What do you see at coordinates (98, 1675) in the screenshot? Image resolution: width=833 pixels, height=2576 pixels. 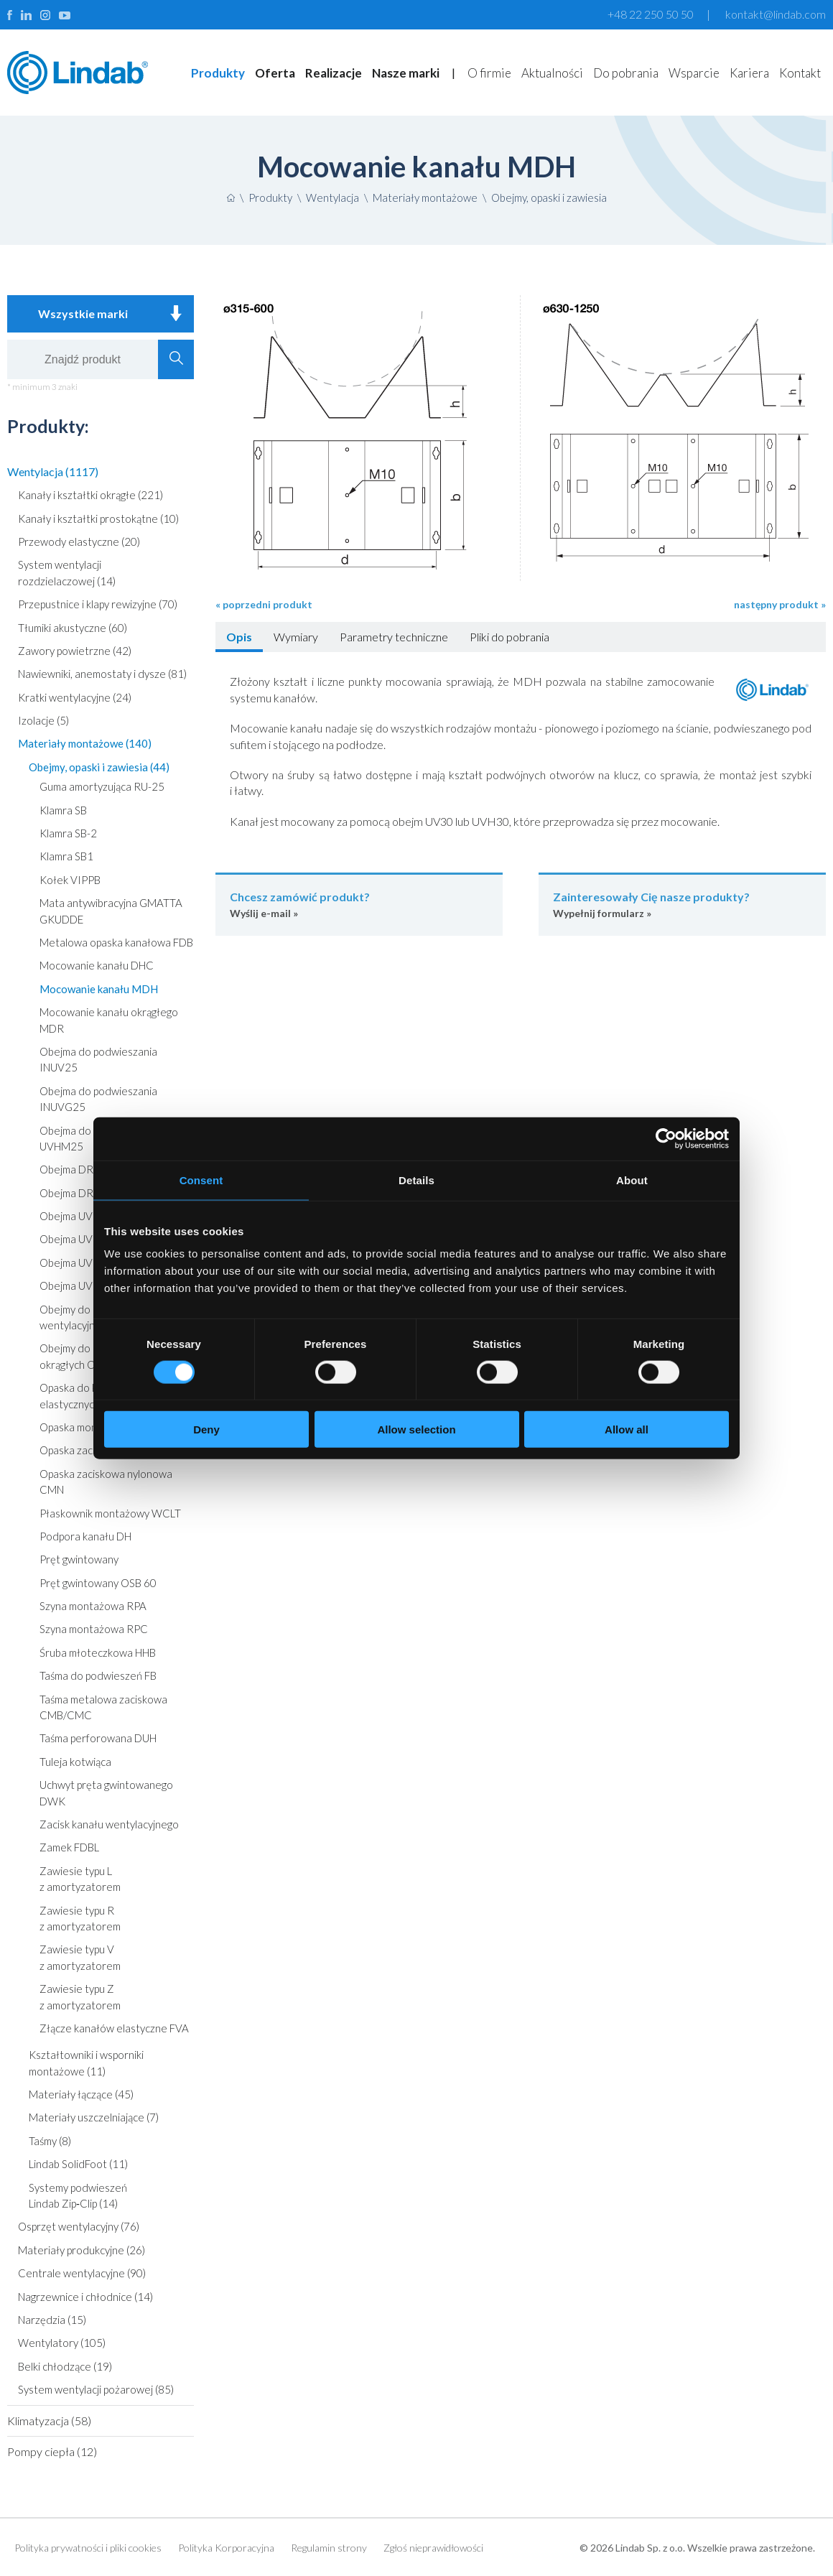 I see `Taśma do podwieszeń FB` at bounding box center [98, 1675].